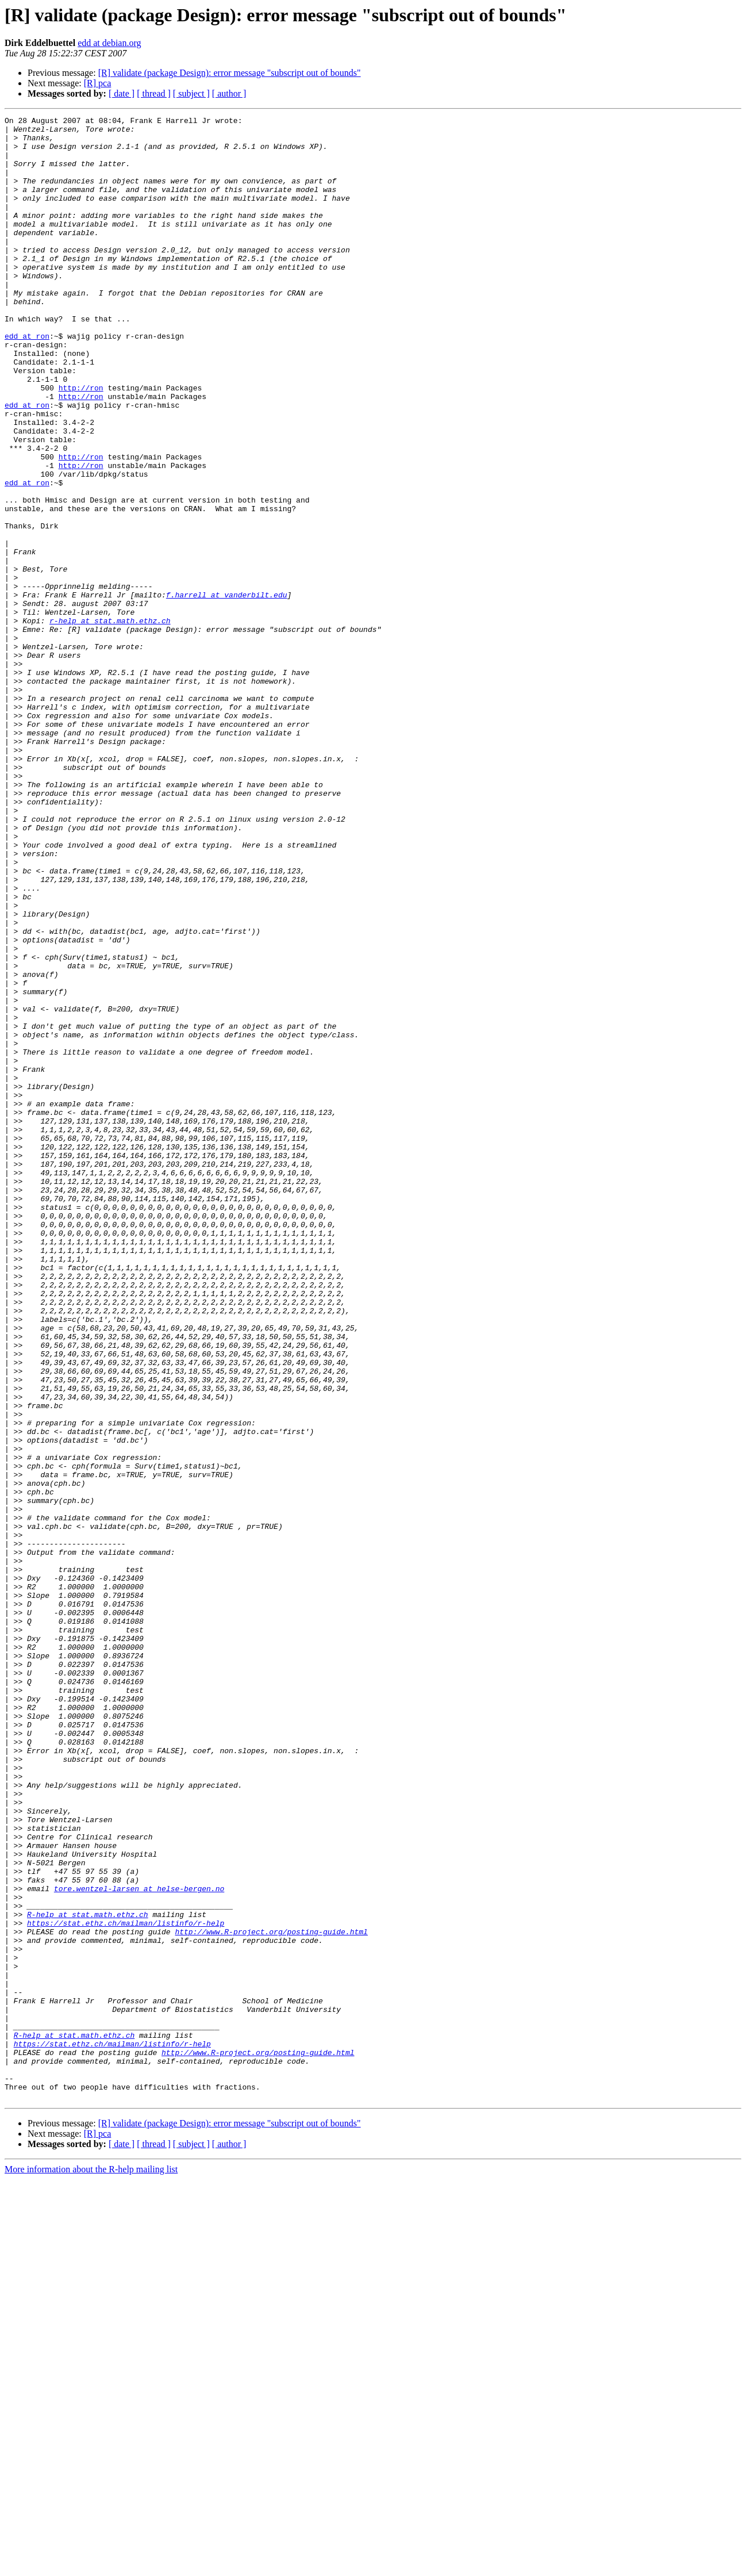 The width and height of the screenshot is (746, 2576). I want to click on r-help at stat.math.ethz.ch, so click(110, 722).